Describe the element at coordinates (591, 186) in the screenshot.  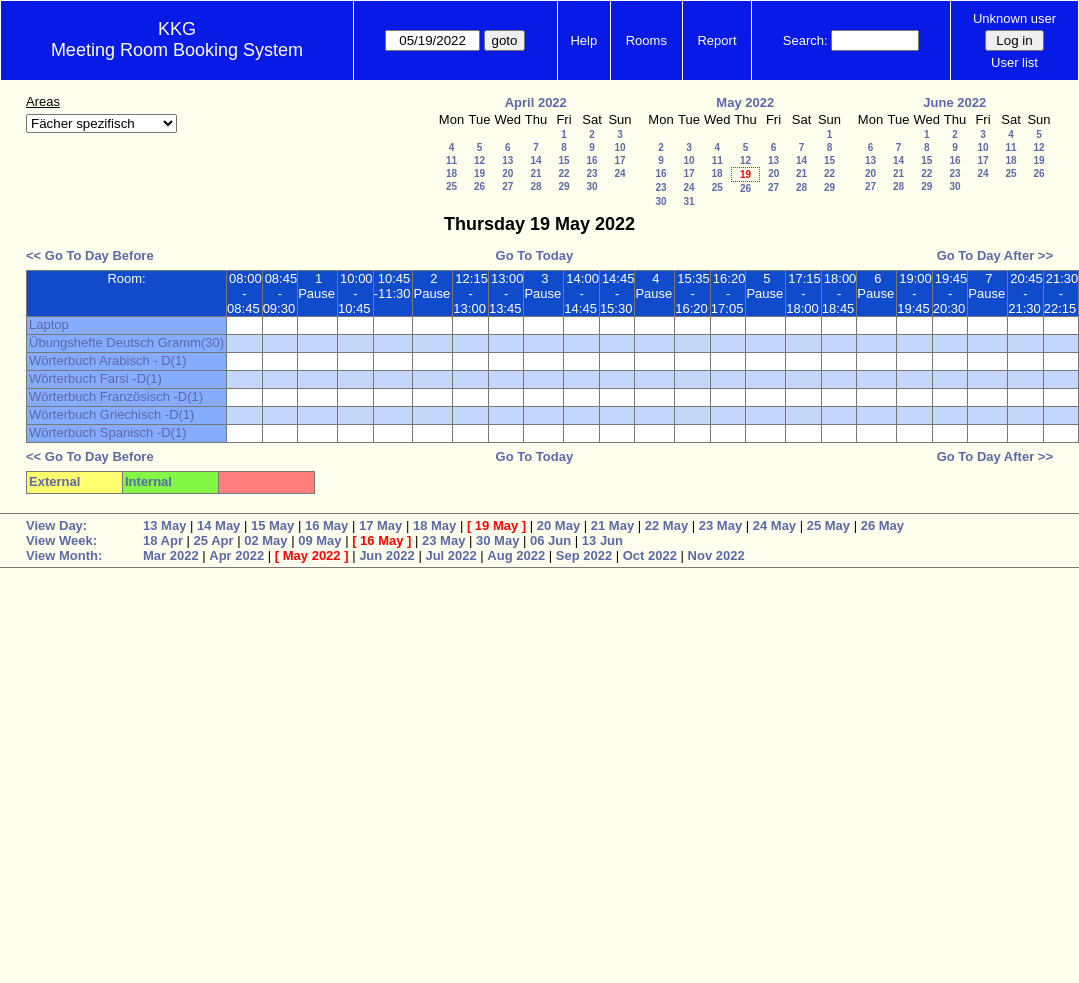
I see `30` at that location.